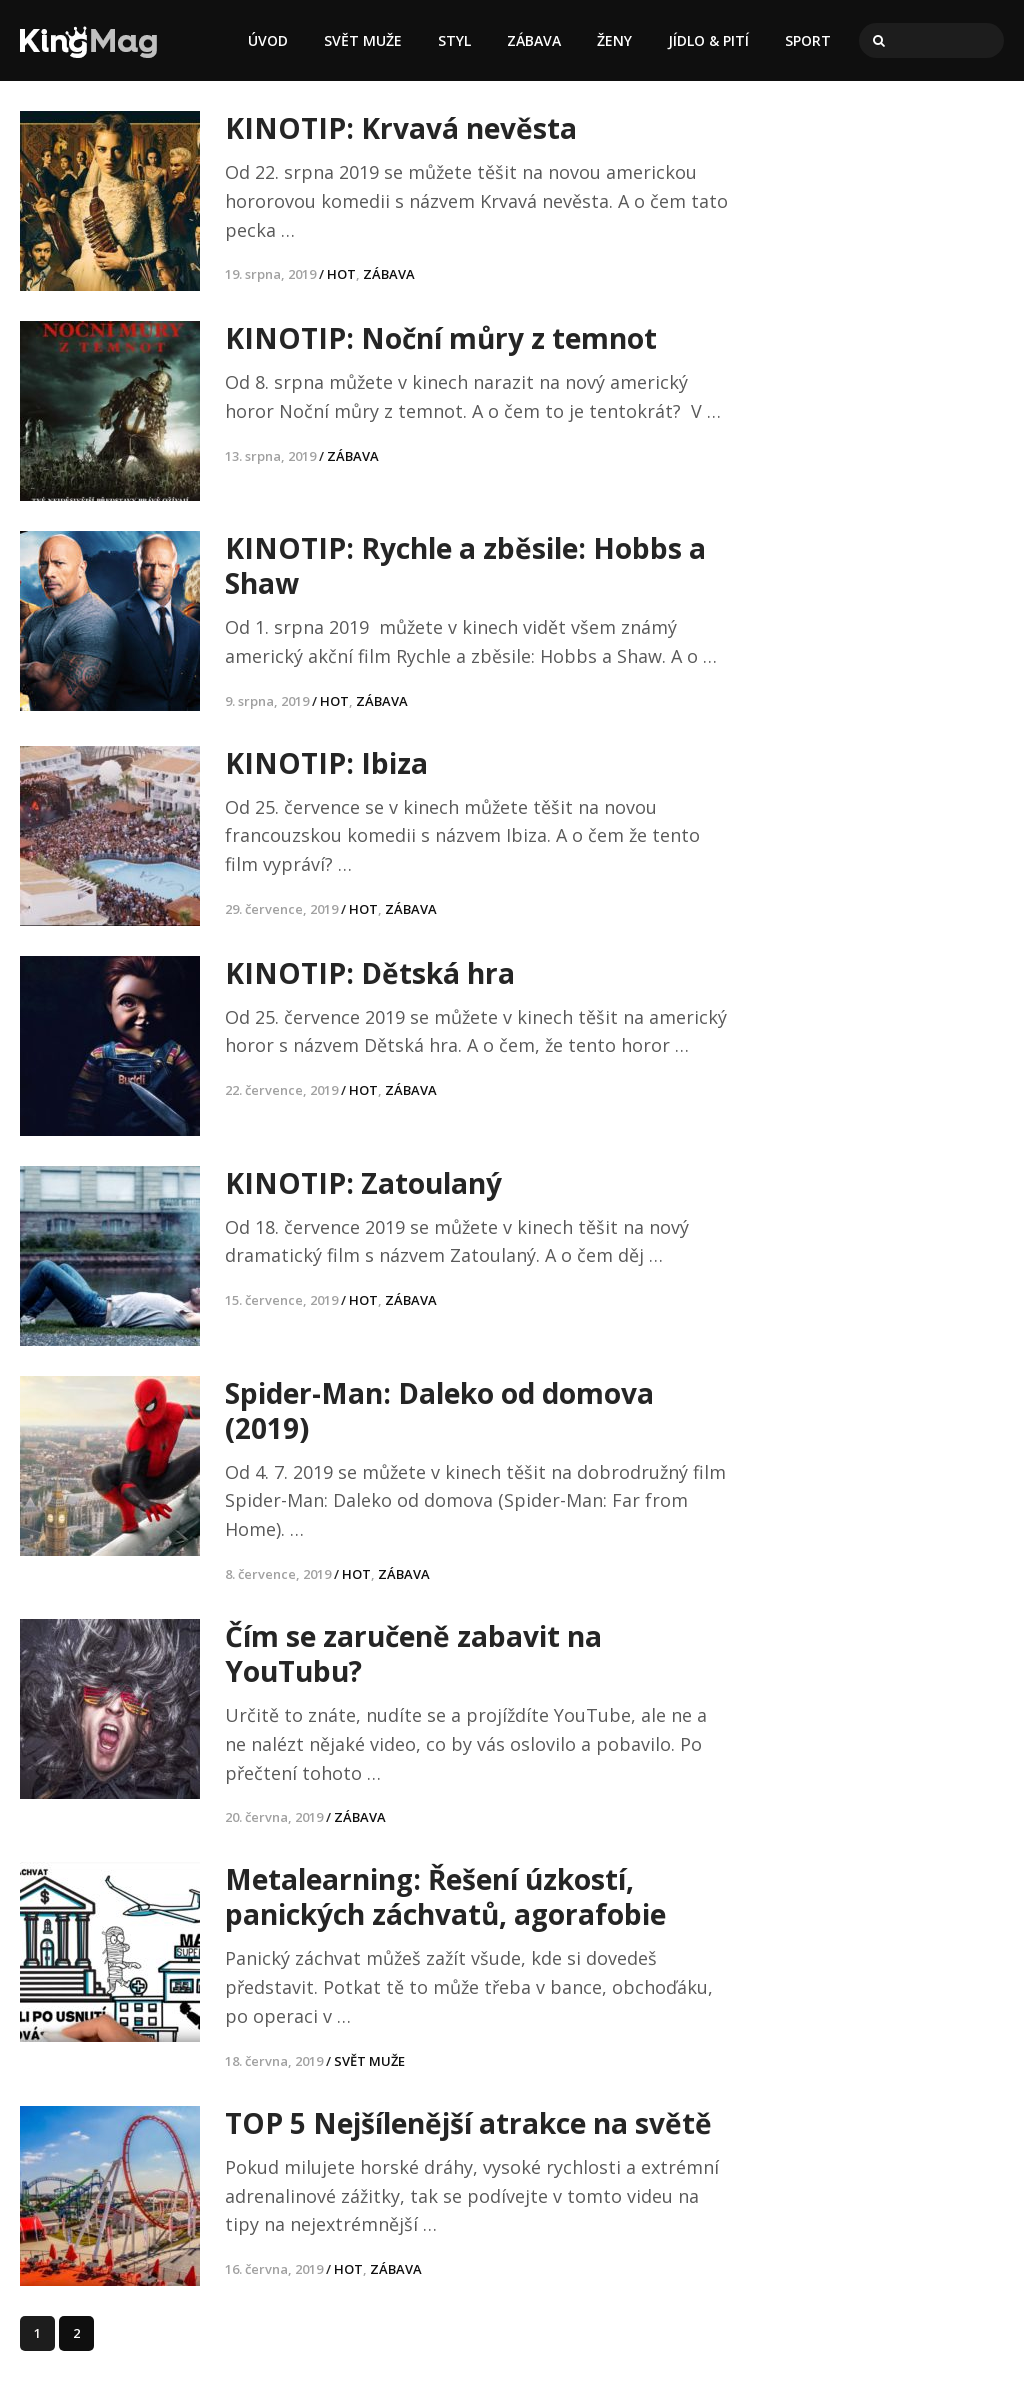 This screenshot has width=1024, height=2381. Describe the element at coordinates (465, 565) in the screenshot. I see `KINOTIP: Rychle a zběsile: Hobbs a Shaw` at that location.